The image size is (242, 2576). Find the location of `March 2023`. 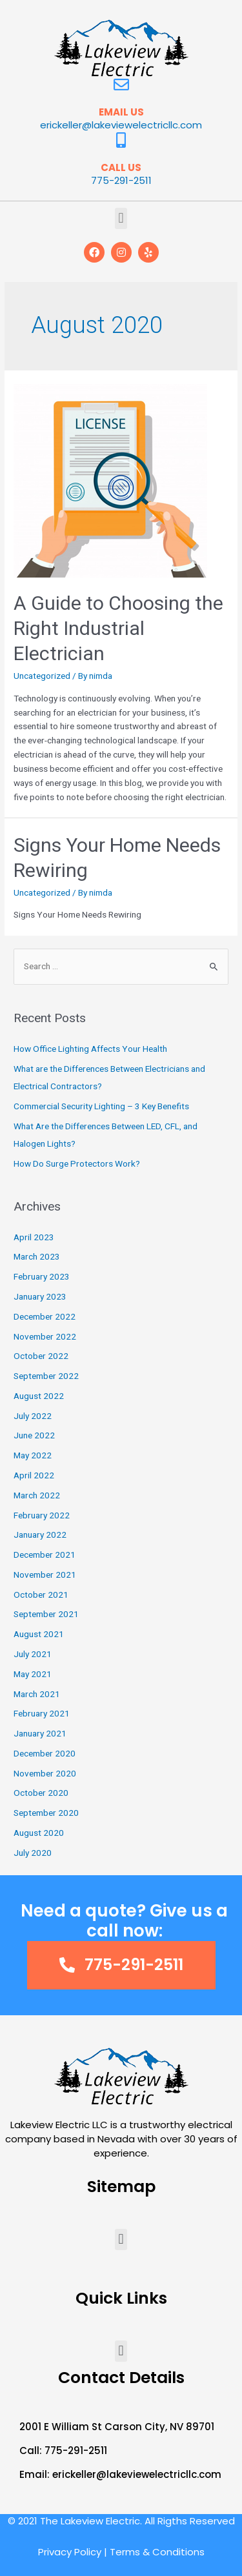

March 2023 is located at coordinates (37, 1256).